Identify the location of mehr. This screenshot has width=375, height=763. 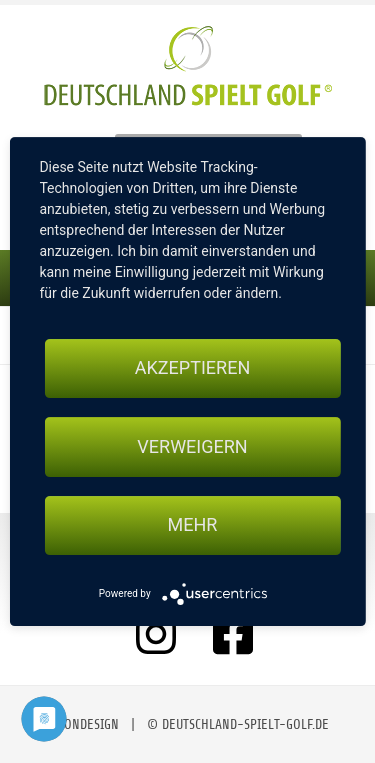
(193, 525).